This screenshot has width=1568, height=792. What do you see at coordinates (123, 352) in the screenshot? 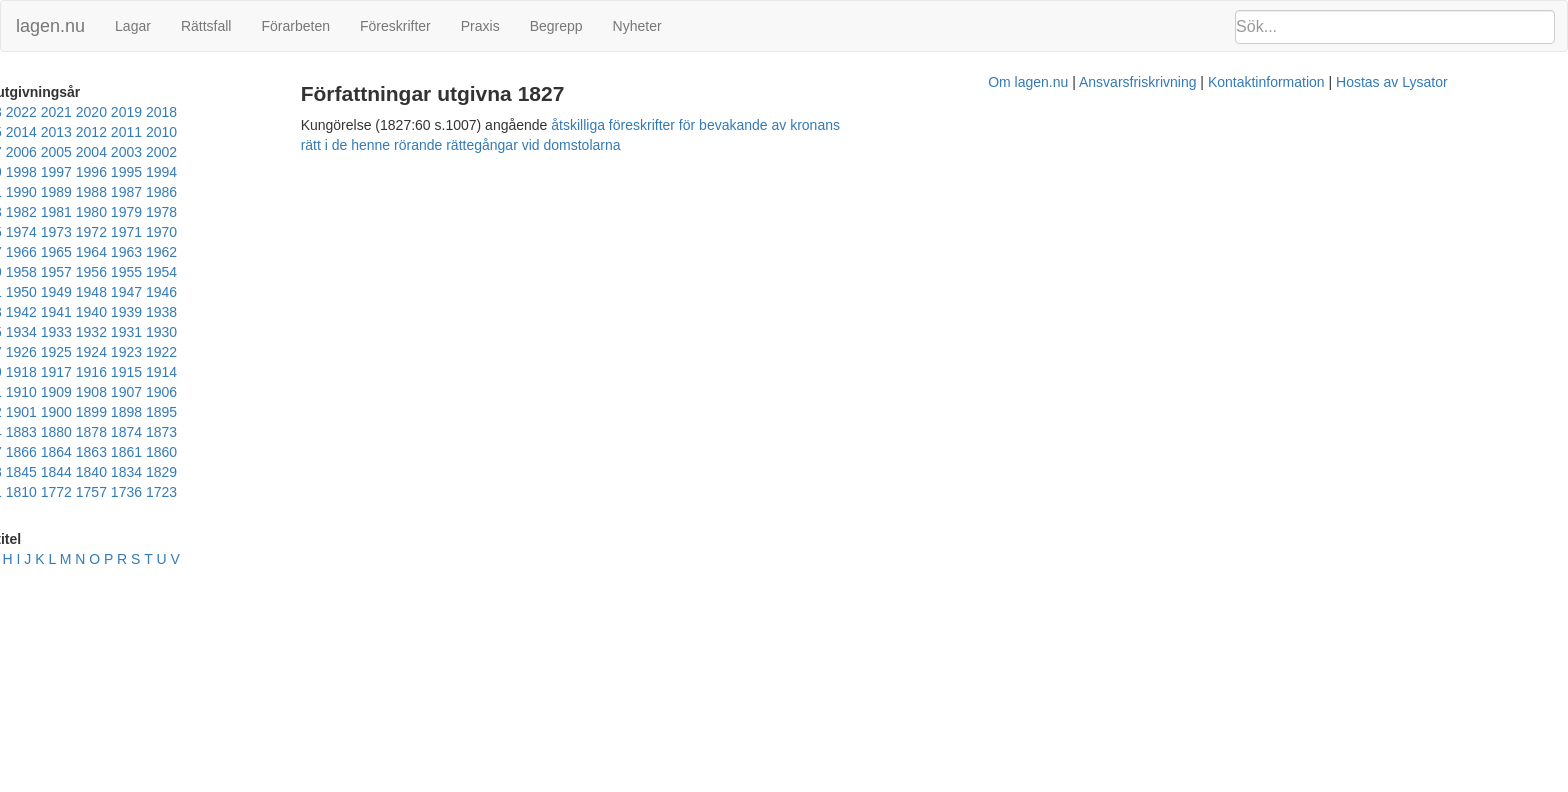
I see `1873` at bounding box center [123, 352].